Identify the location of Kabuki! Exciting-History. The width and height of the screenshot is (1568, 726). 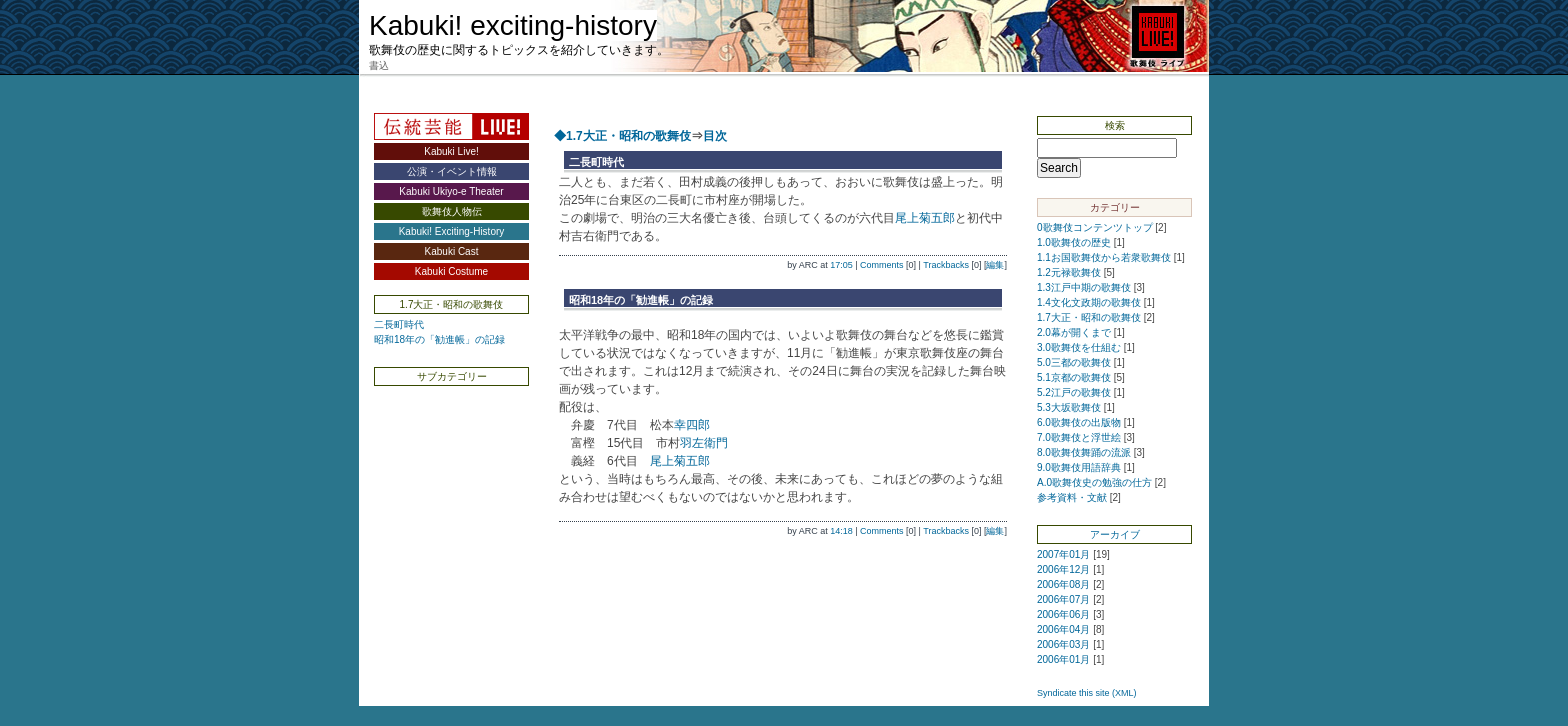
(452, 231).